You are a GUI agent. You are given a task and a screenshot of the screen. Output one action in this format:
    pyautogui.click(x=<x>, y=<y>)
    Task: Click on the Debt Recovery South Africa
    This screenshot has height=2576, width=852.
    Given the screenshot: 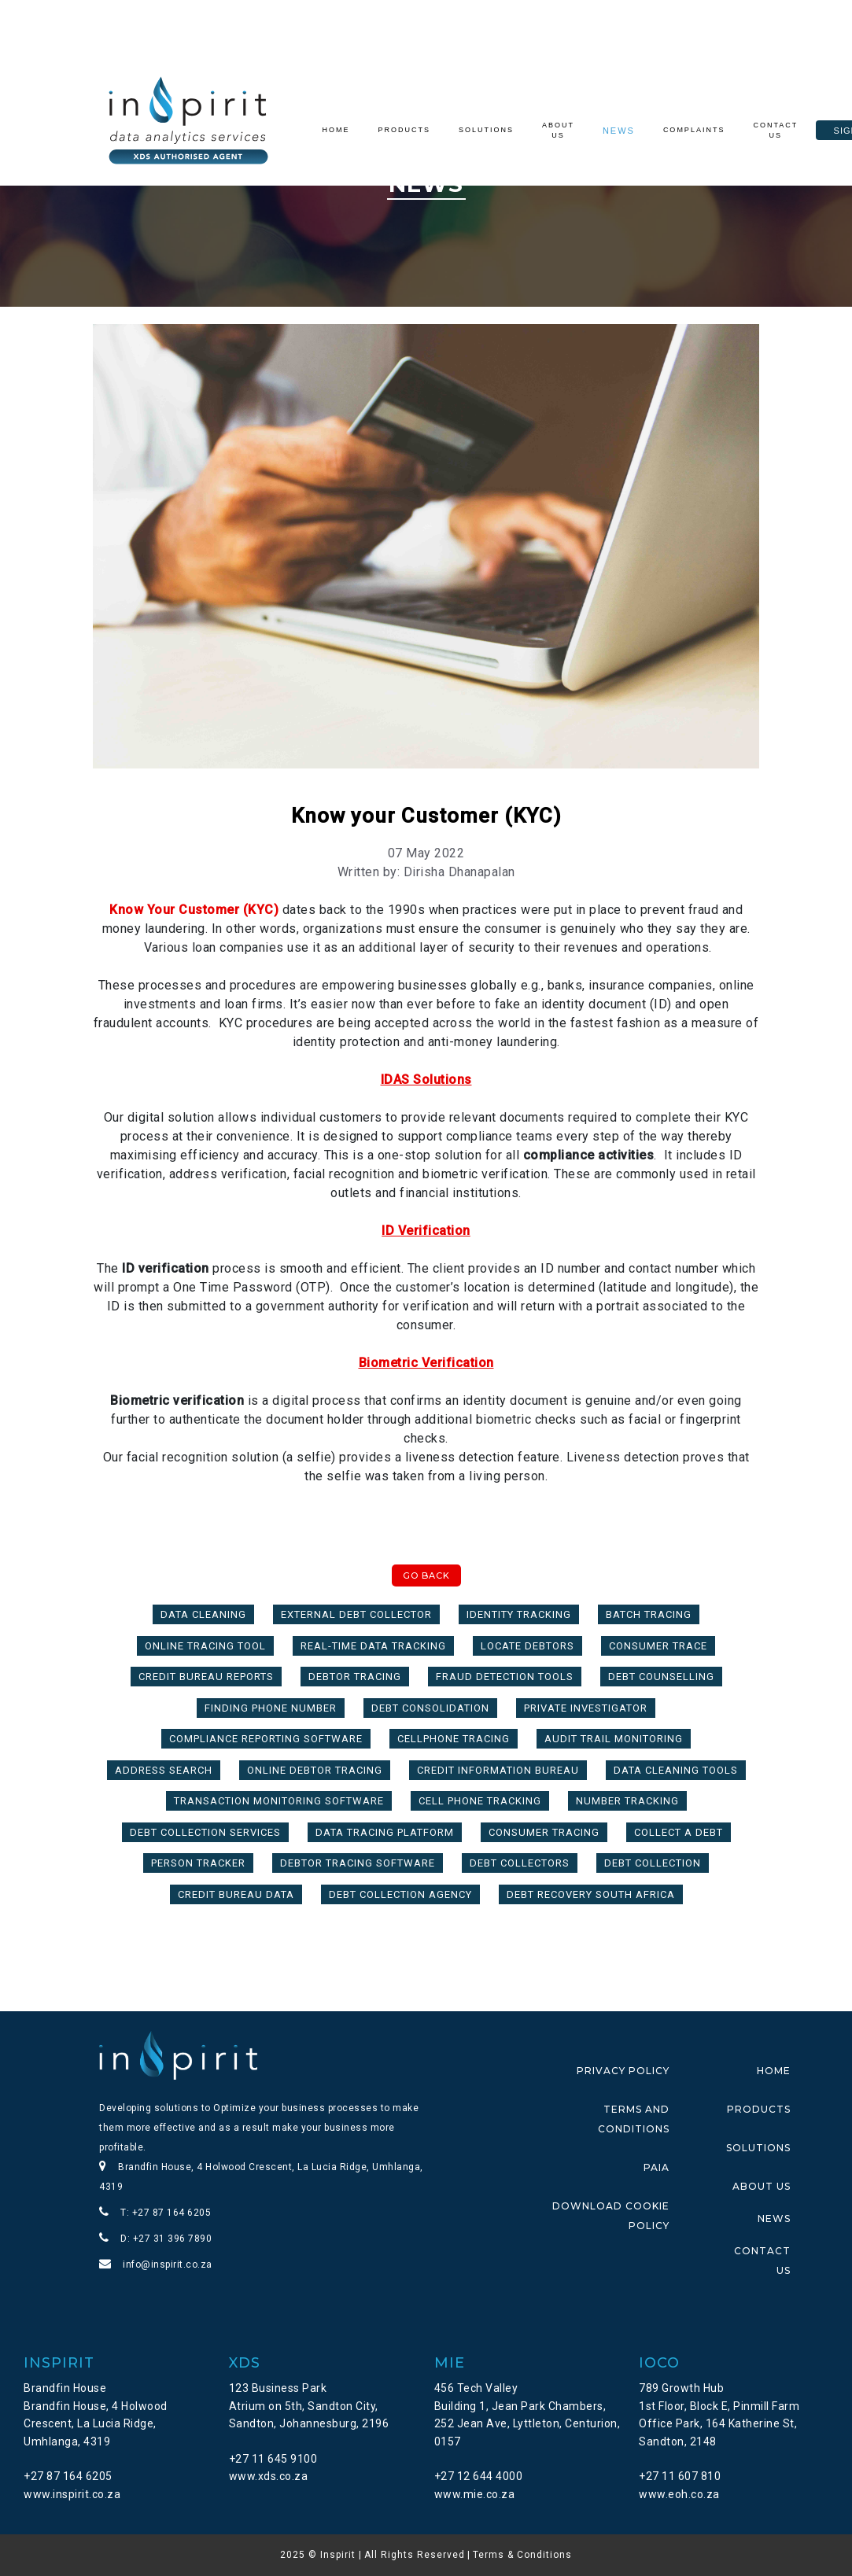 What is the action you would take?
    pyautogui.click(x=591, y=1894)
    